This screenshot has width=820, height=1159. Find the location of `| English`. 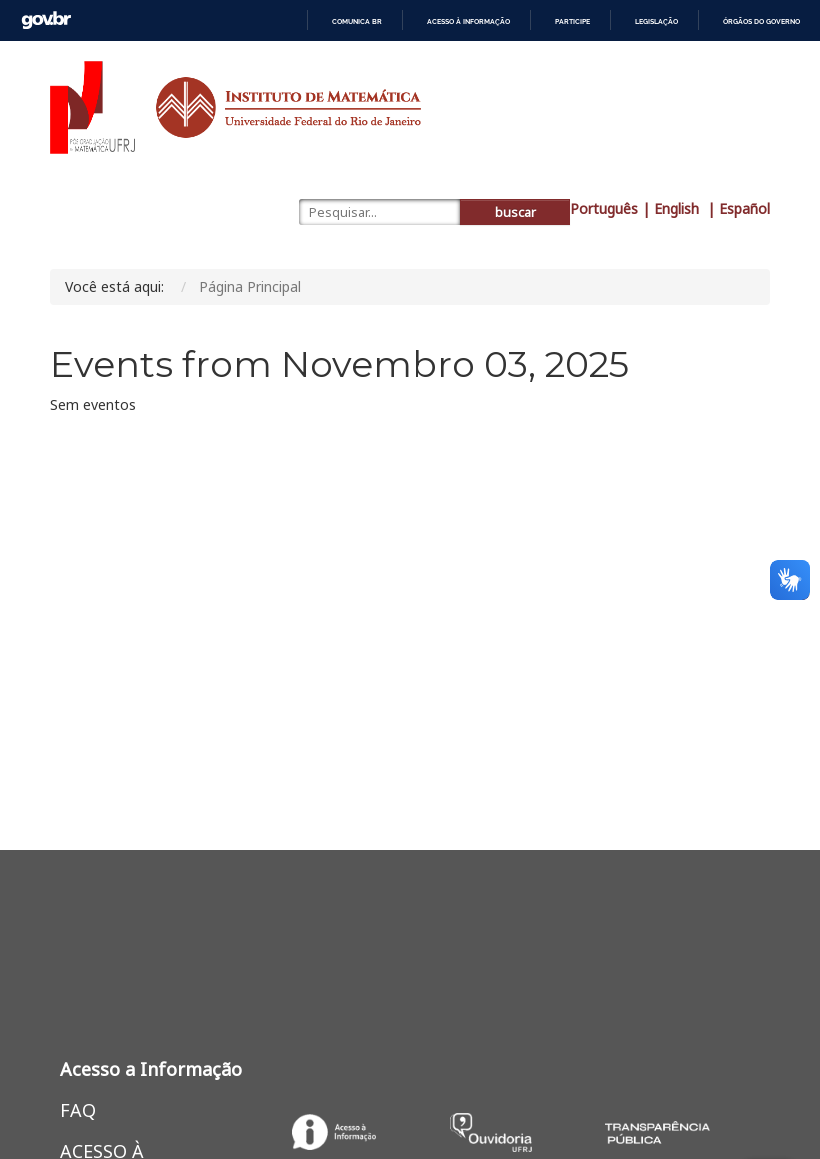

| English is located at coordinates (672, 208).